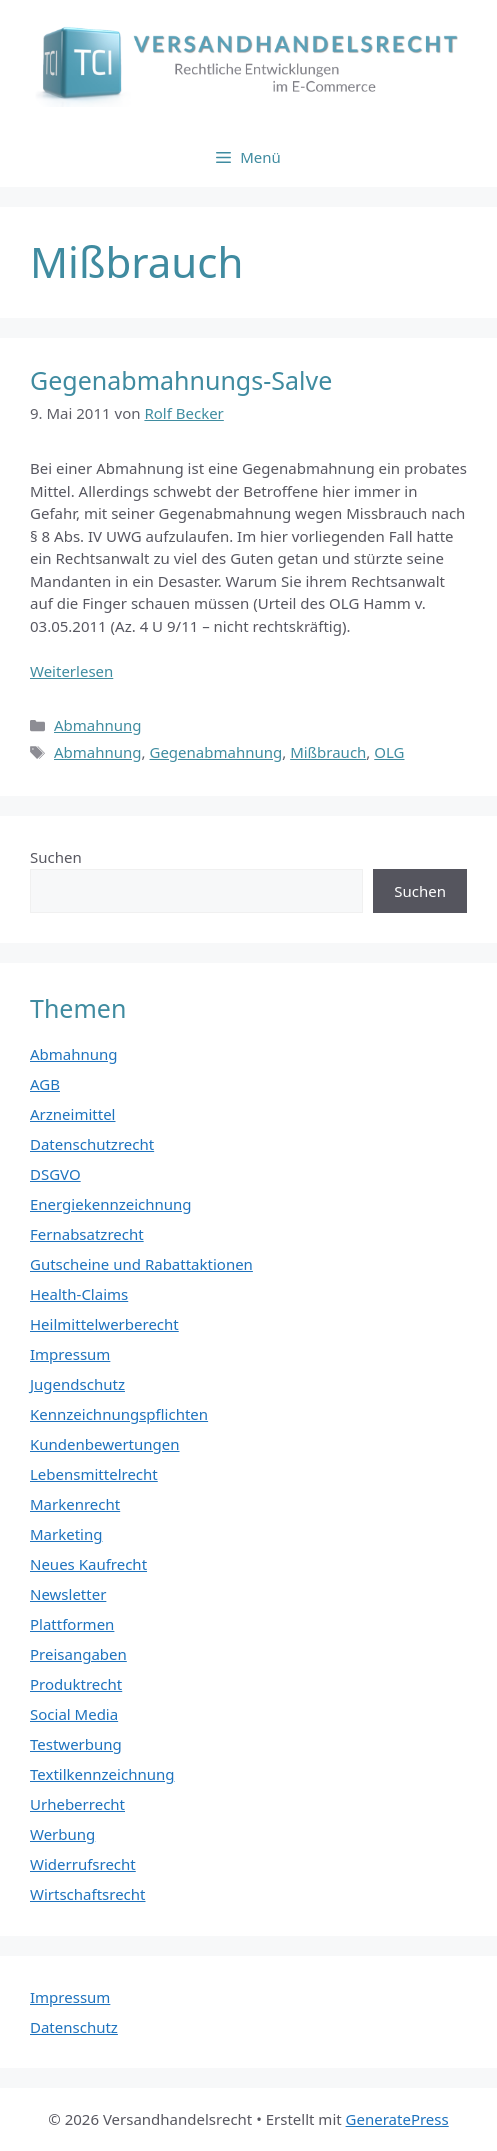 Image resolution: width=497 pixels, height=2151 pixels. Describe the element at coordinates (141, 1264) in the screenshot. I see `Gutscheine und Rabattaktionen` at that location.